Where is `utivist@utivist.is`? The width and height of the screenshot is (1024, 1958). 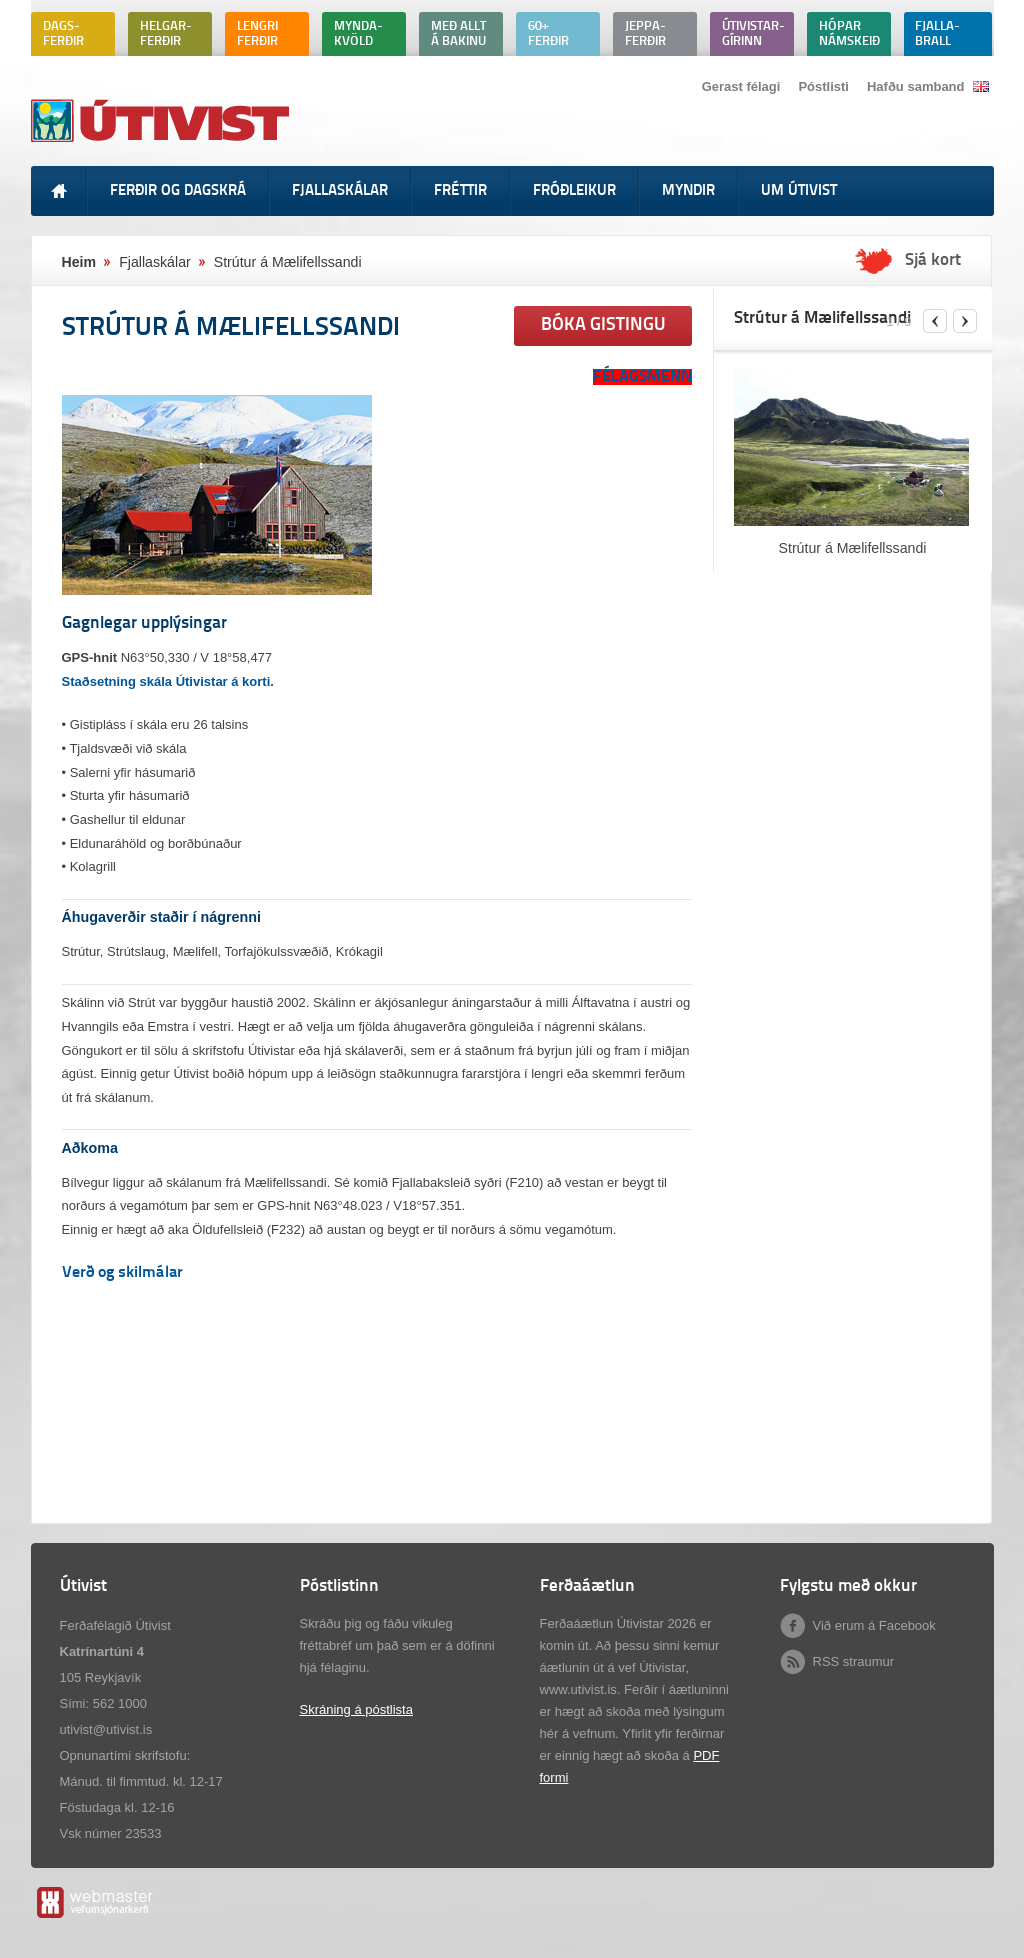
utivist@utivist.is is located at coordinates (106, 1729).